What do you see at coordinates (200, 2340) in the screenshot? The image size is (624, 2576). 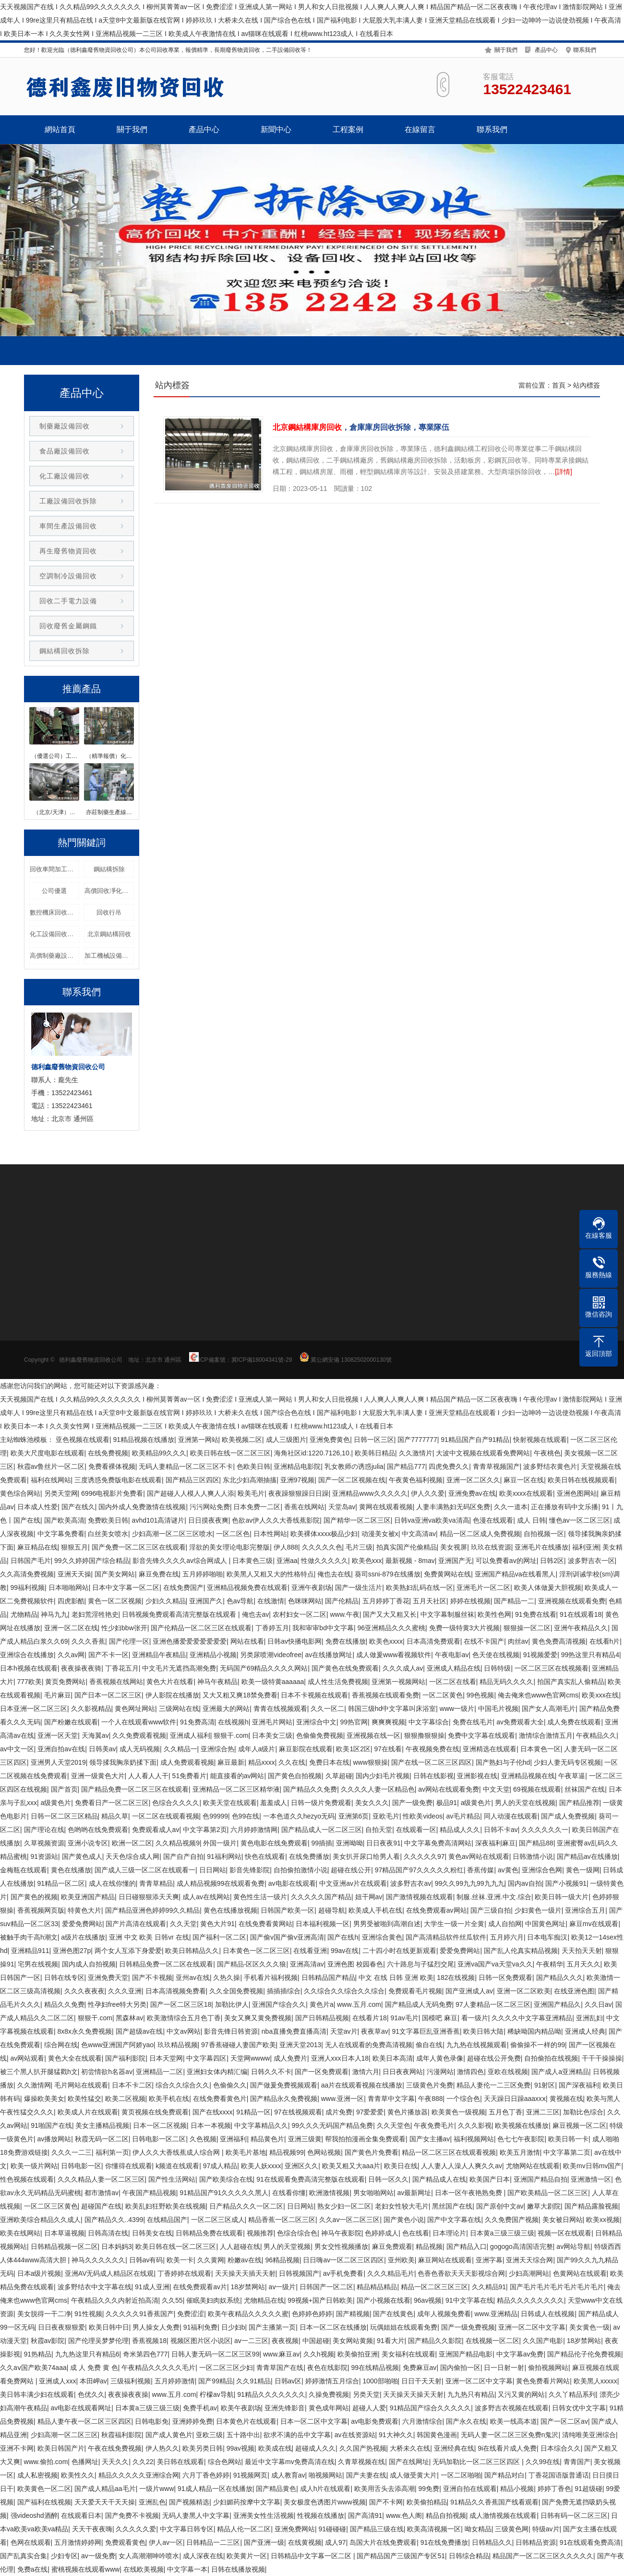 I see `视频区图片区小说区` at bounding box center [200, 2340].